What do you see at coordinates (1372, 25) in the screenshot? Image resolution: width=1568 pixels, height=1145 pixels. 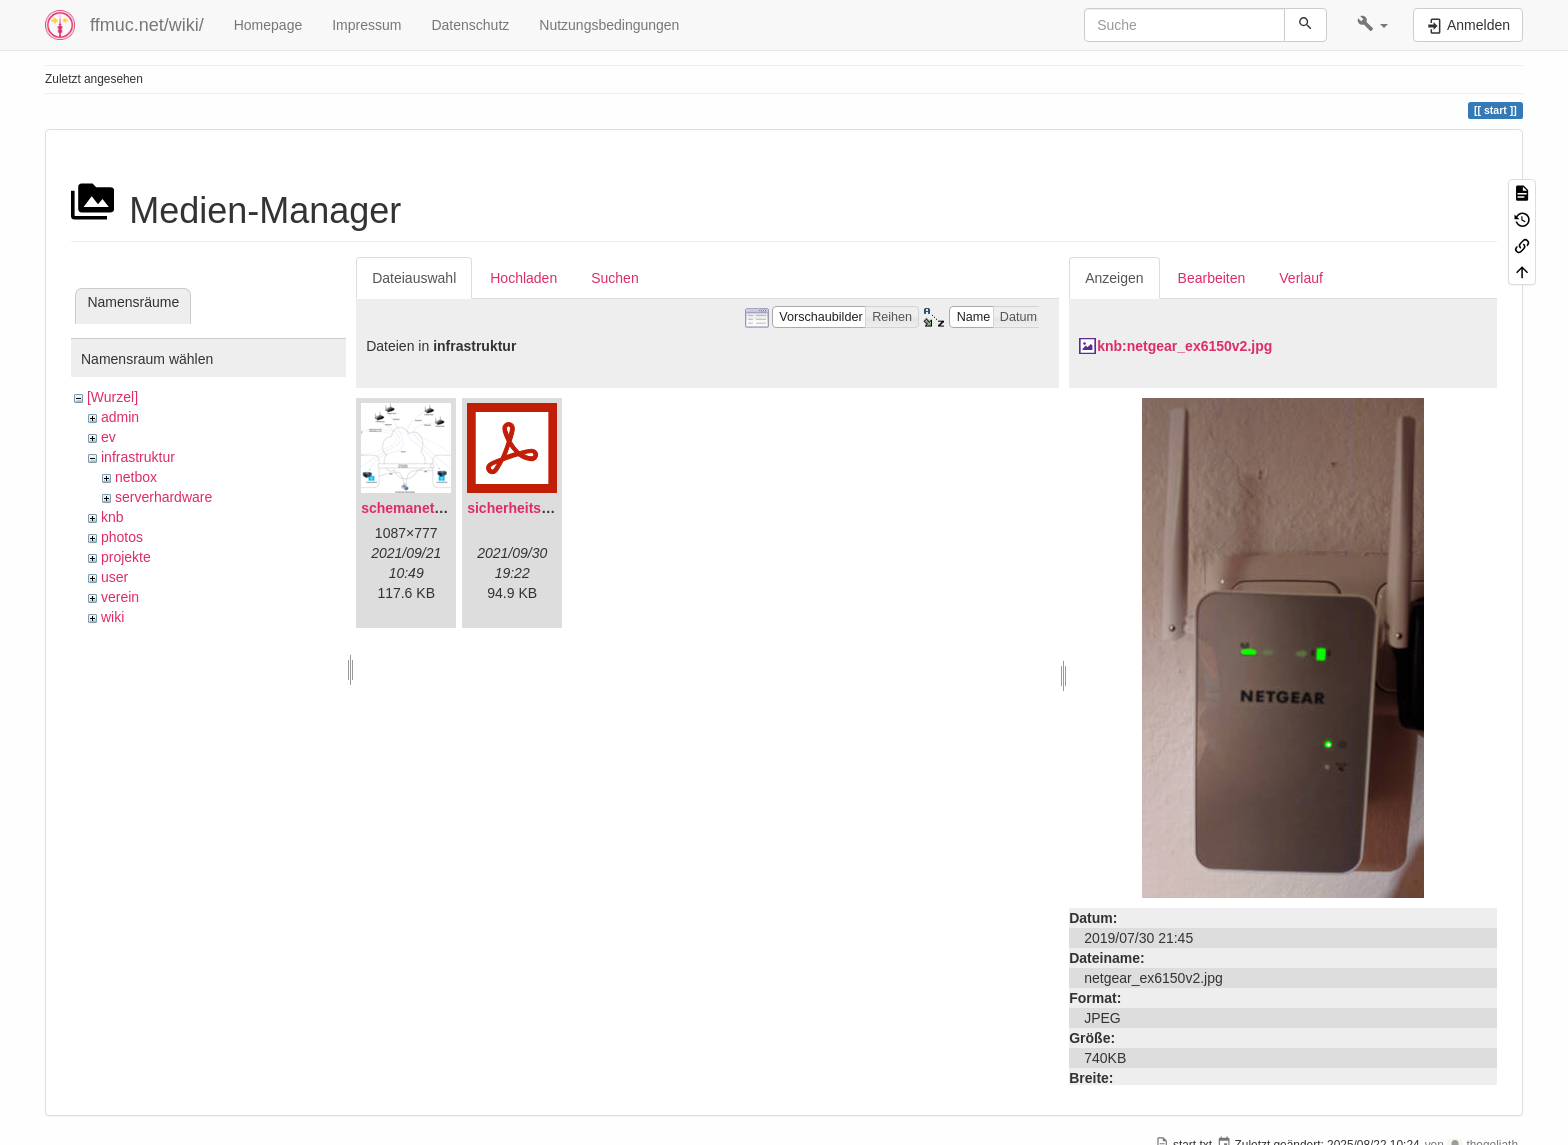 I see `[button]` at bounding box center [1372, 25].